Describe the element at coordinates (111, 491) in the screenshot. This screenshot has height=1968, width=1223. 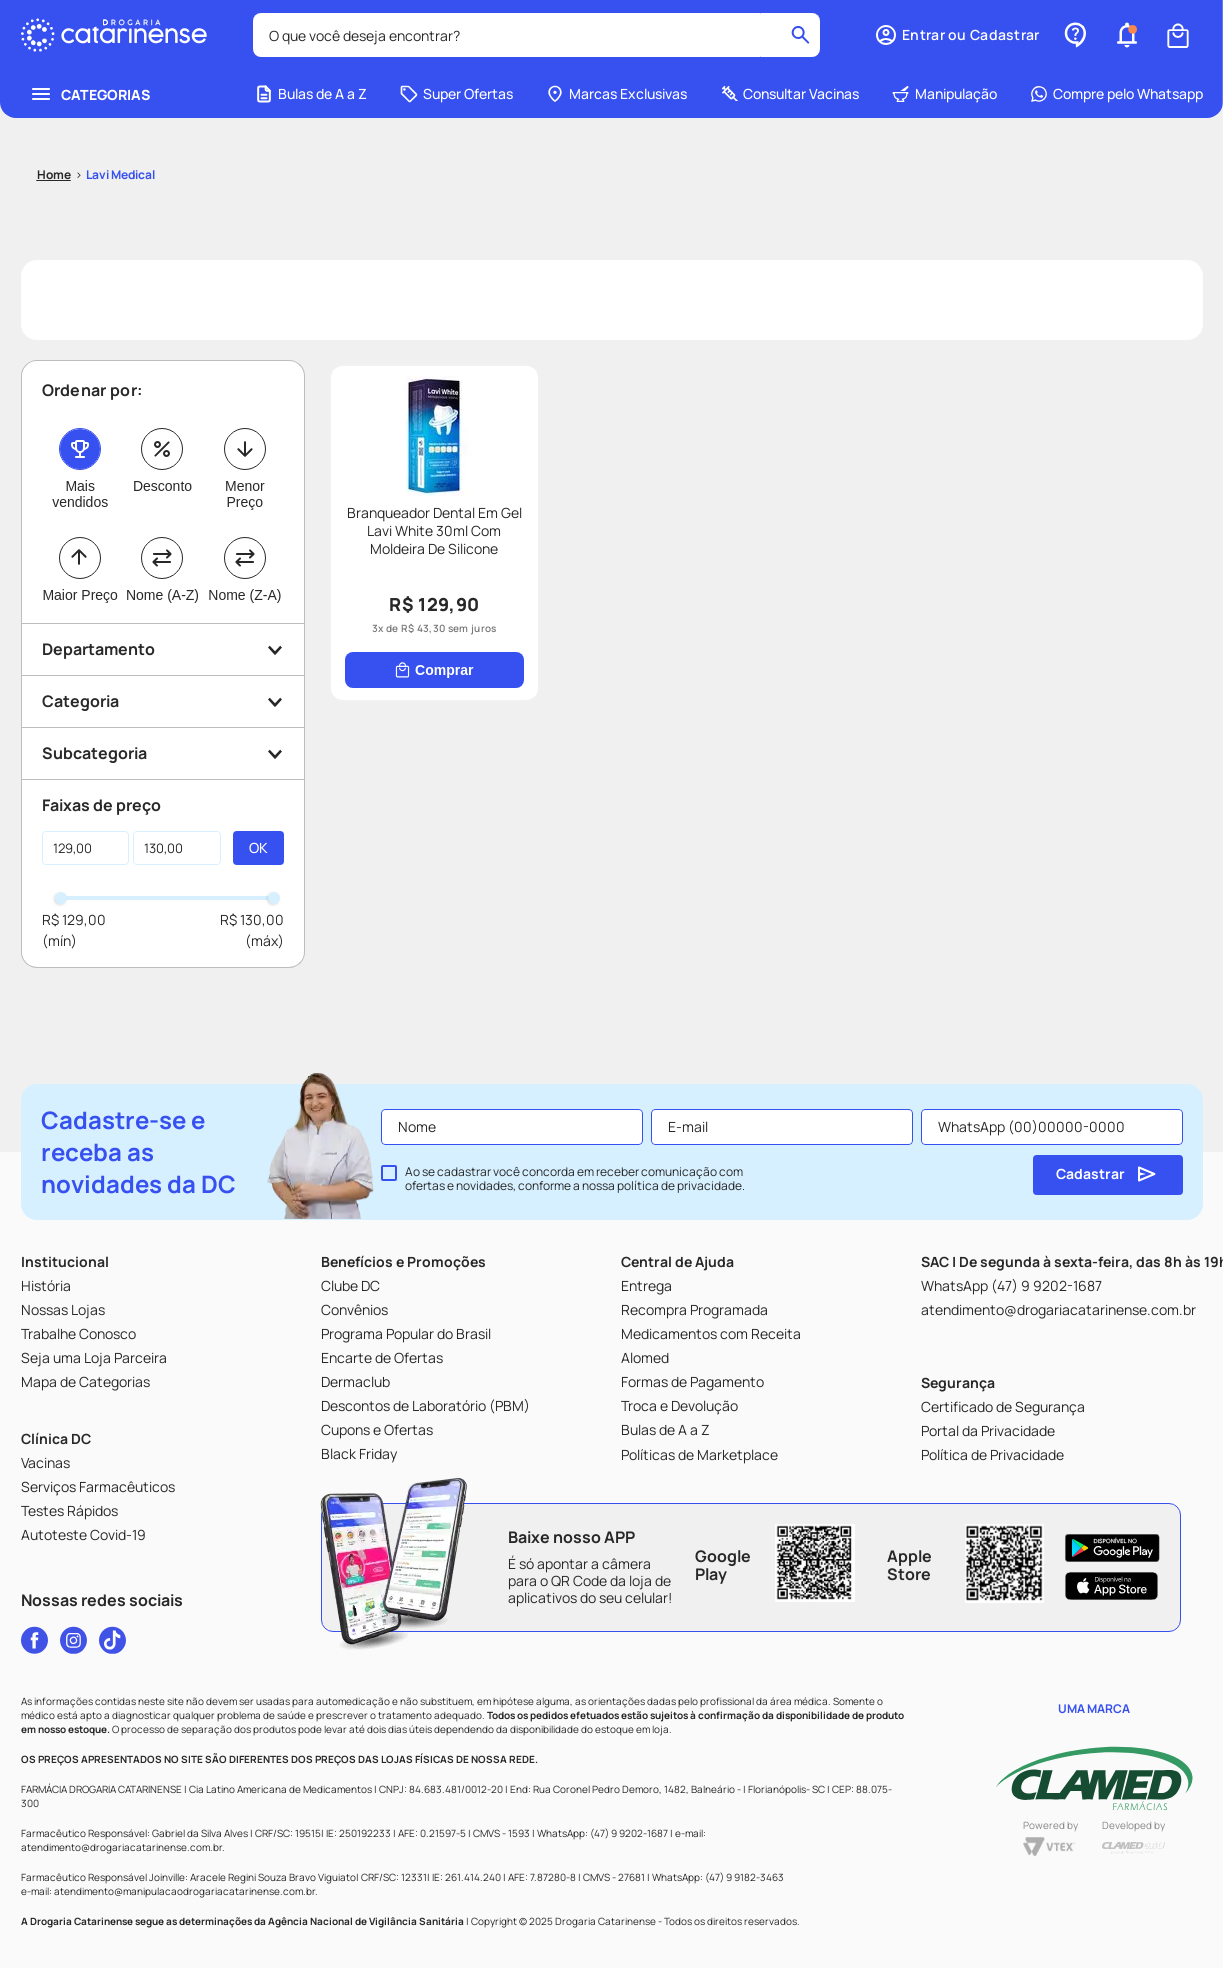
I see `[Branqueador Dental Em Gel Lavi White 30ml Com Moldeira De Silicone]` at that location.